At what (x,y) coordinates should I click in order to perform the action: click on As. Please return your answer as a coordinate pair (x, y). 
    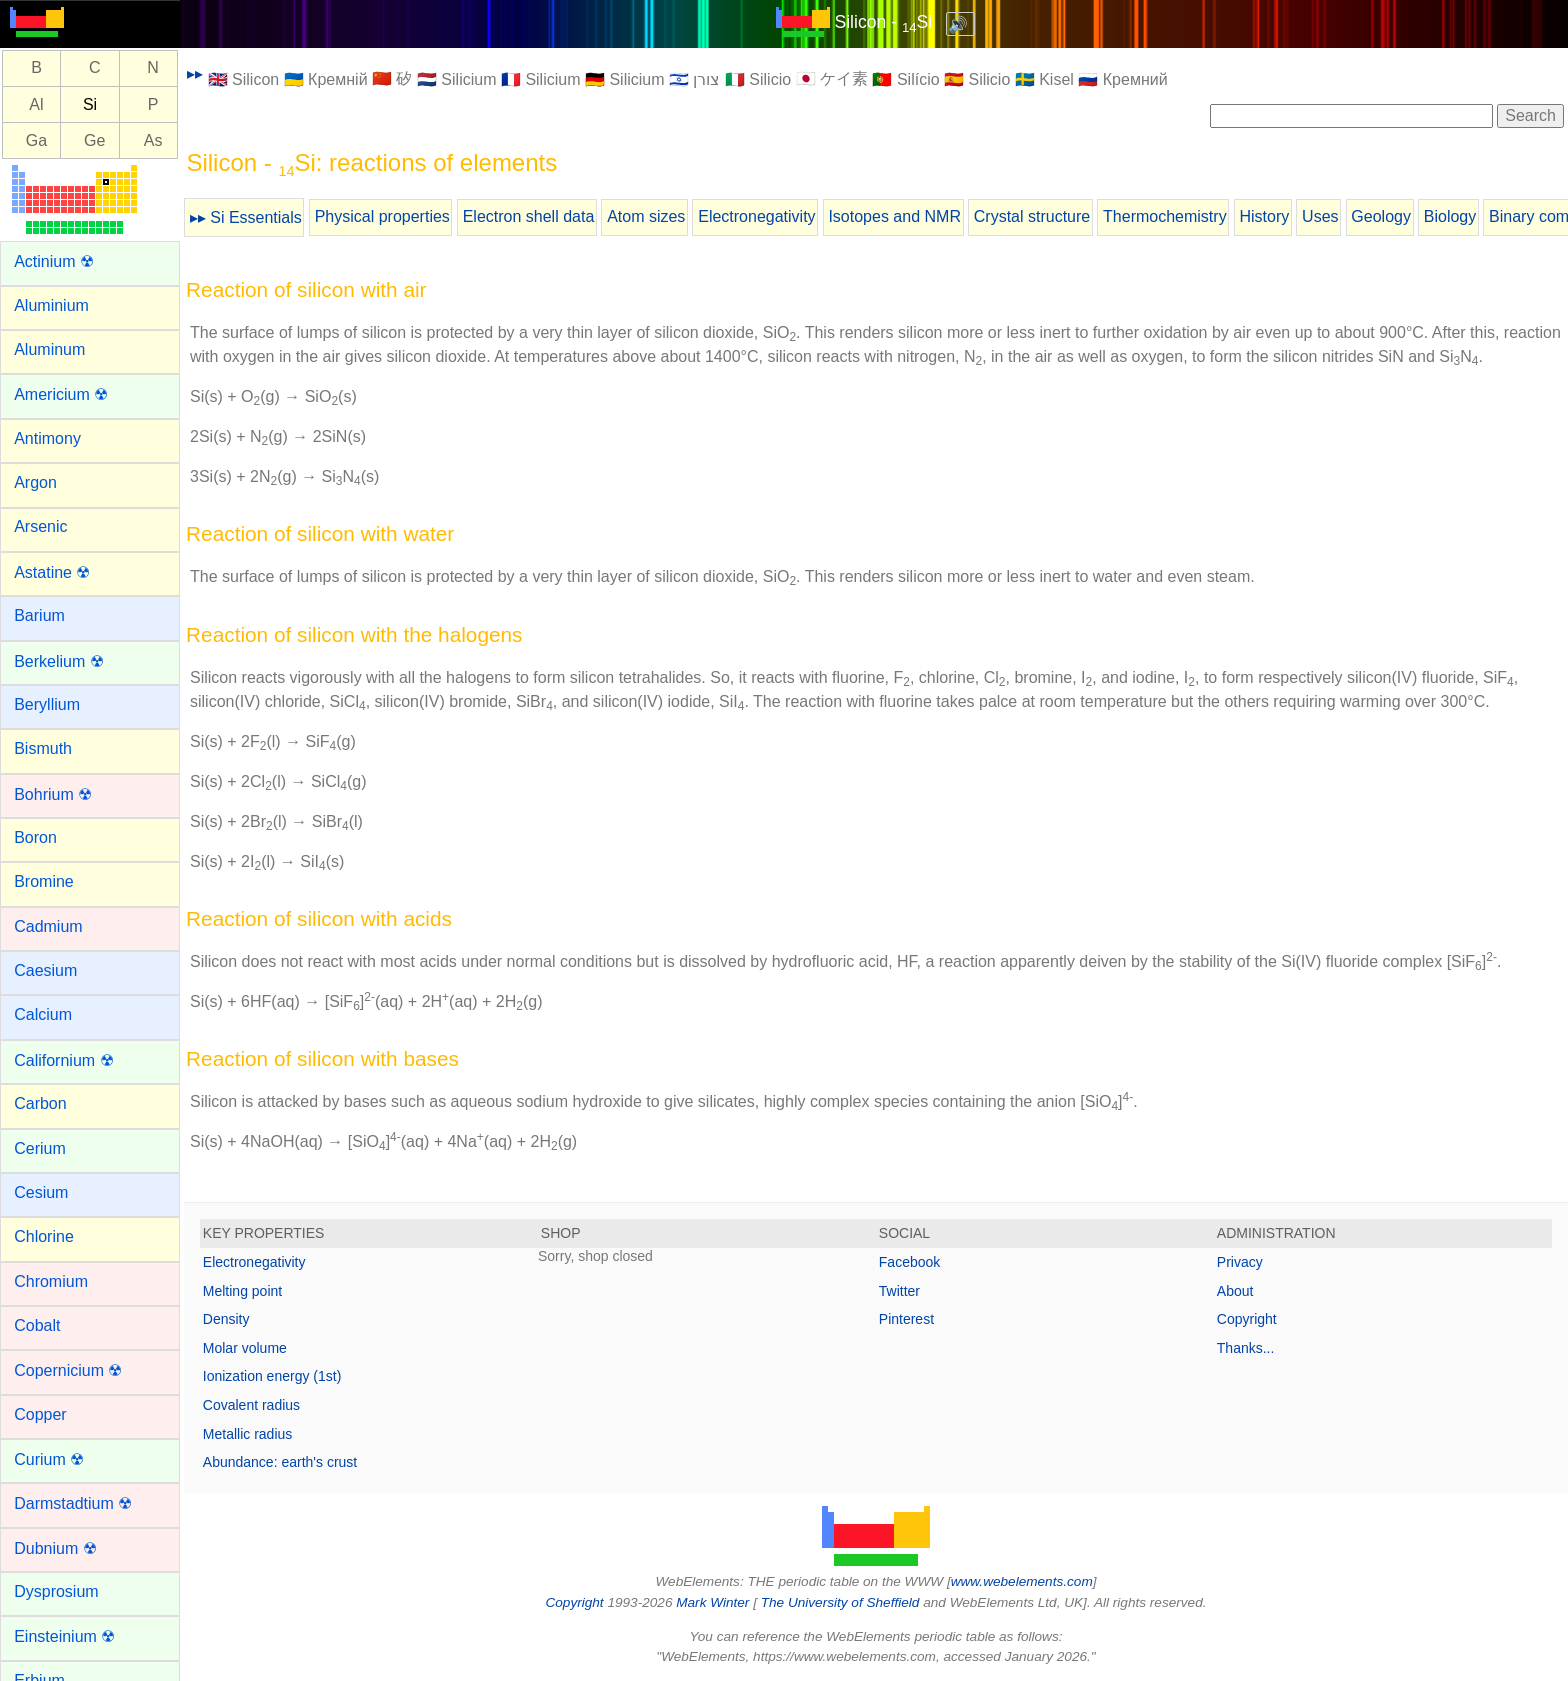
    Looking at the image, I should click on (153, 140).